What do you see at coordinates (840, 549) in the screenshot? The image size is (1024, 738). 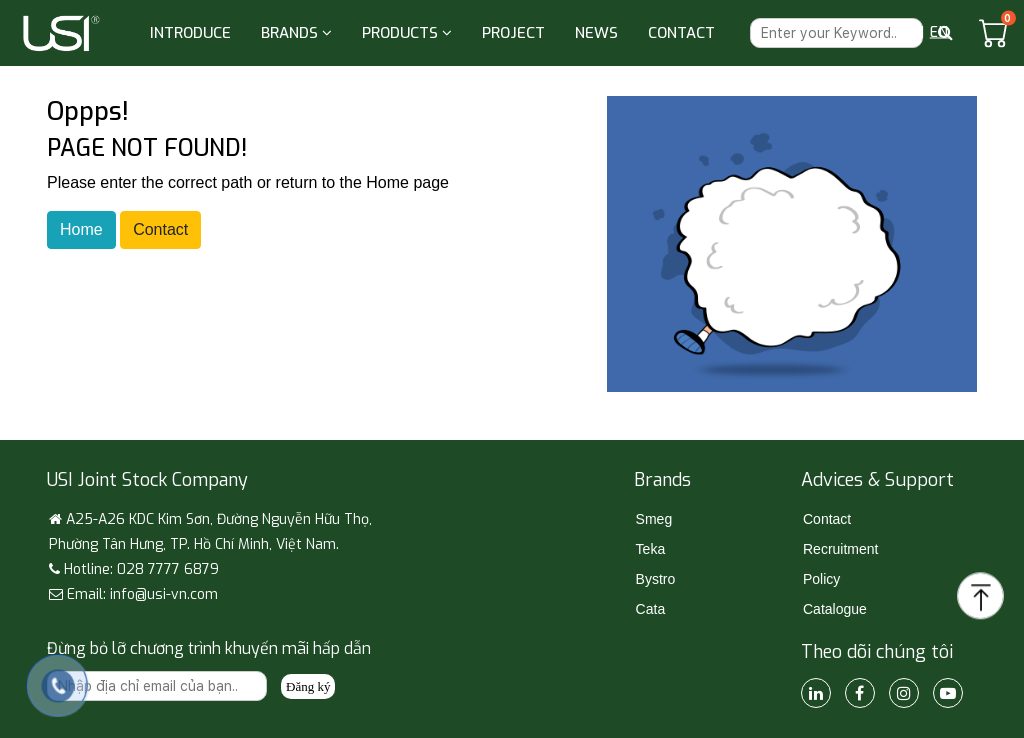 I see `Recruitment` at bounding box center [840, 549].